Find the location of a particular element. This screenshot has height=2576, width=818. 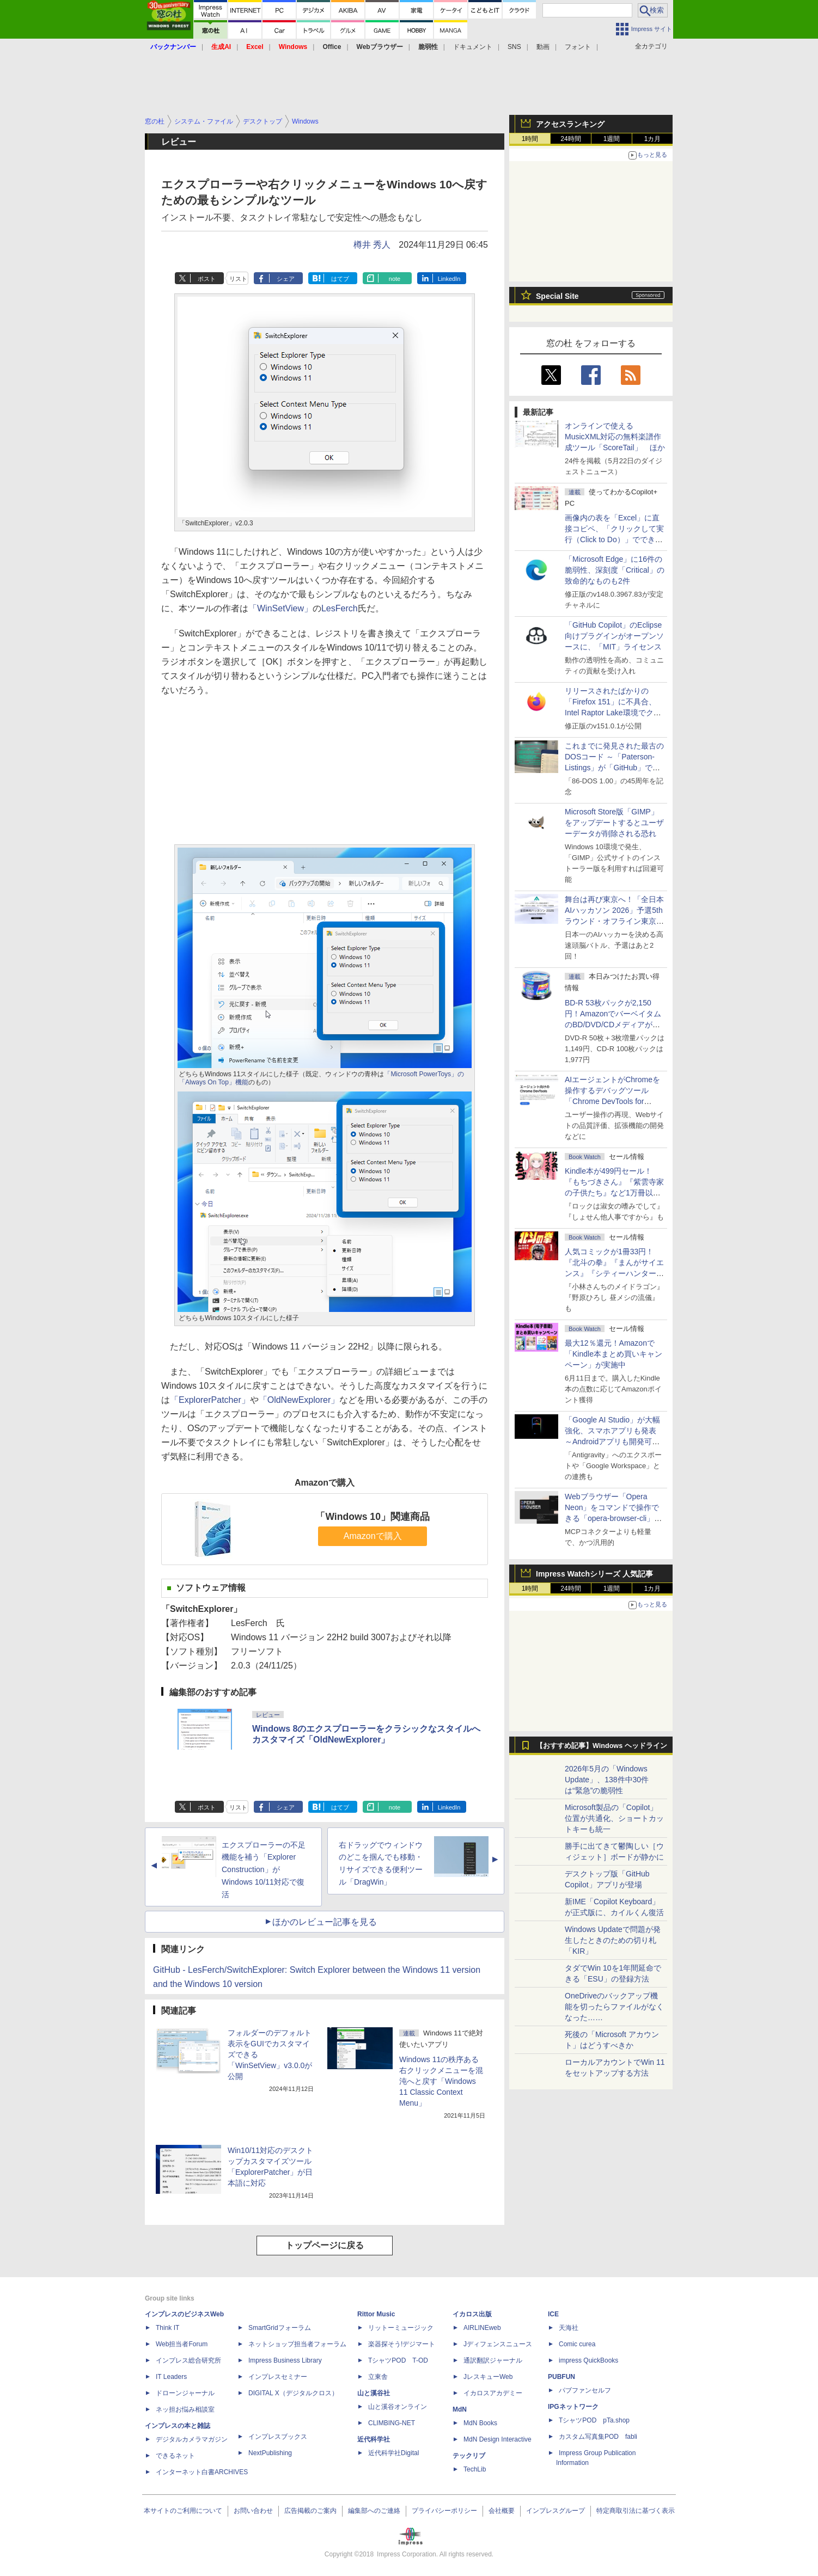

24時間 is located at coordinates (570, 139).